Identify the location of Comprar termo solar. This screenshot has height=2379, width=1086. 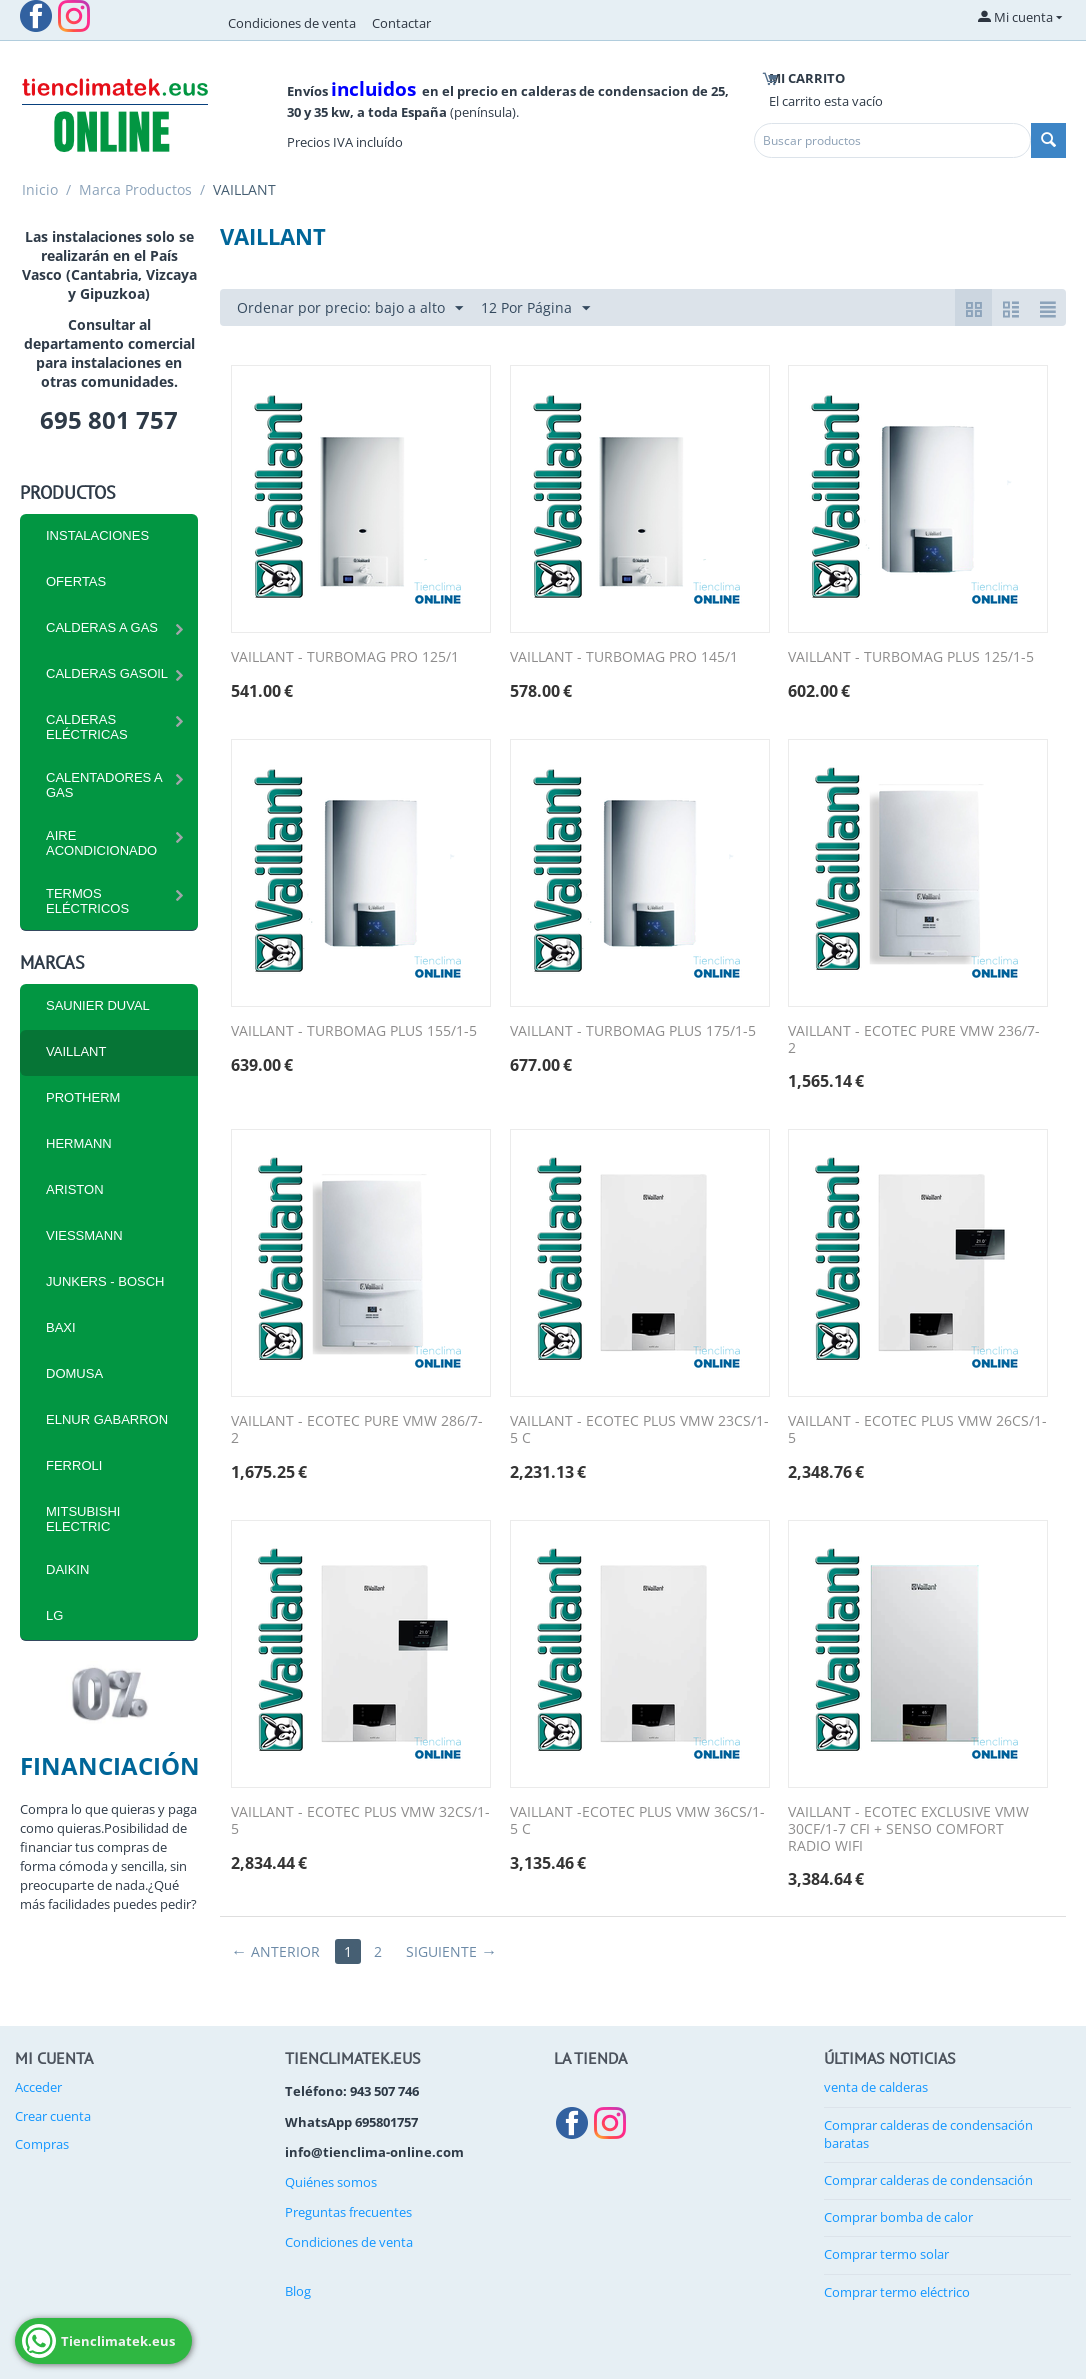
(886, 2254).